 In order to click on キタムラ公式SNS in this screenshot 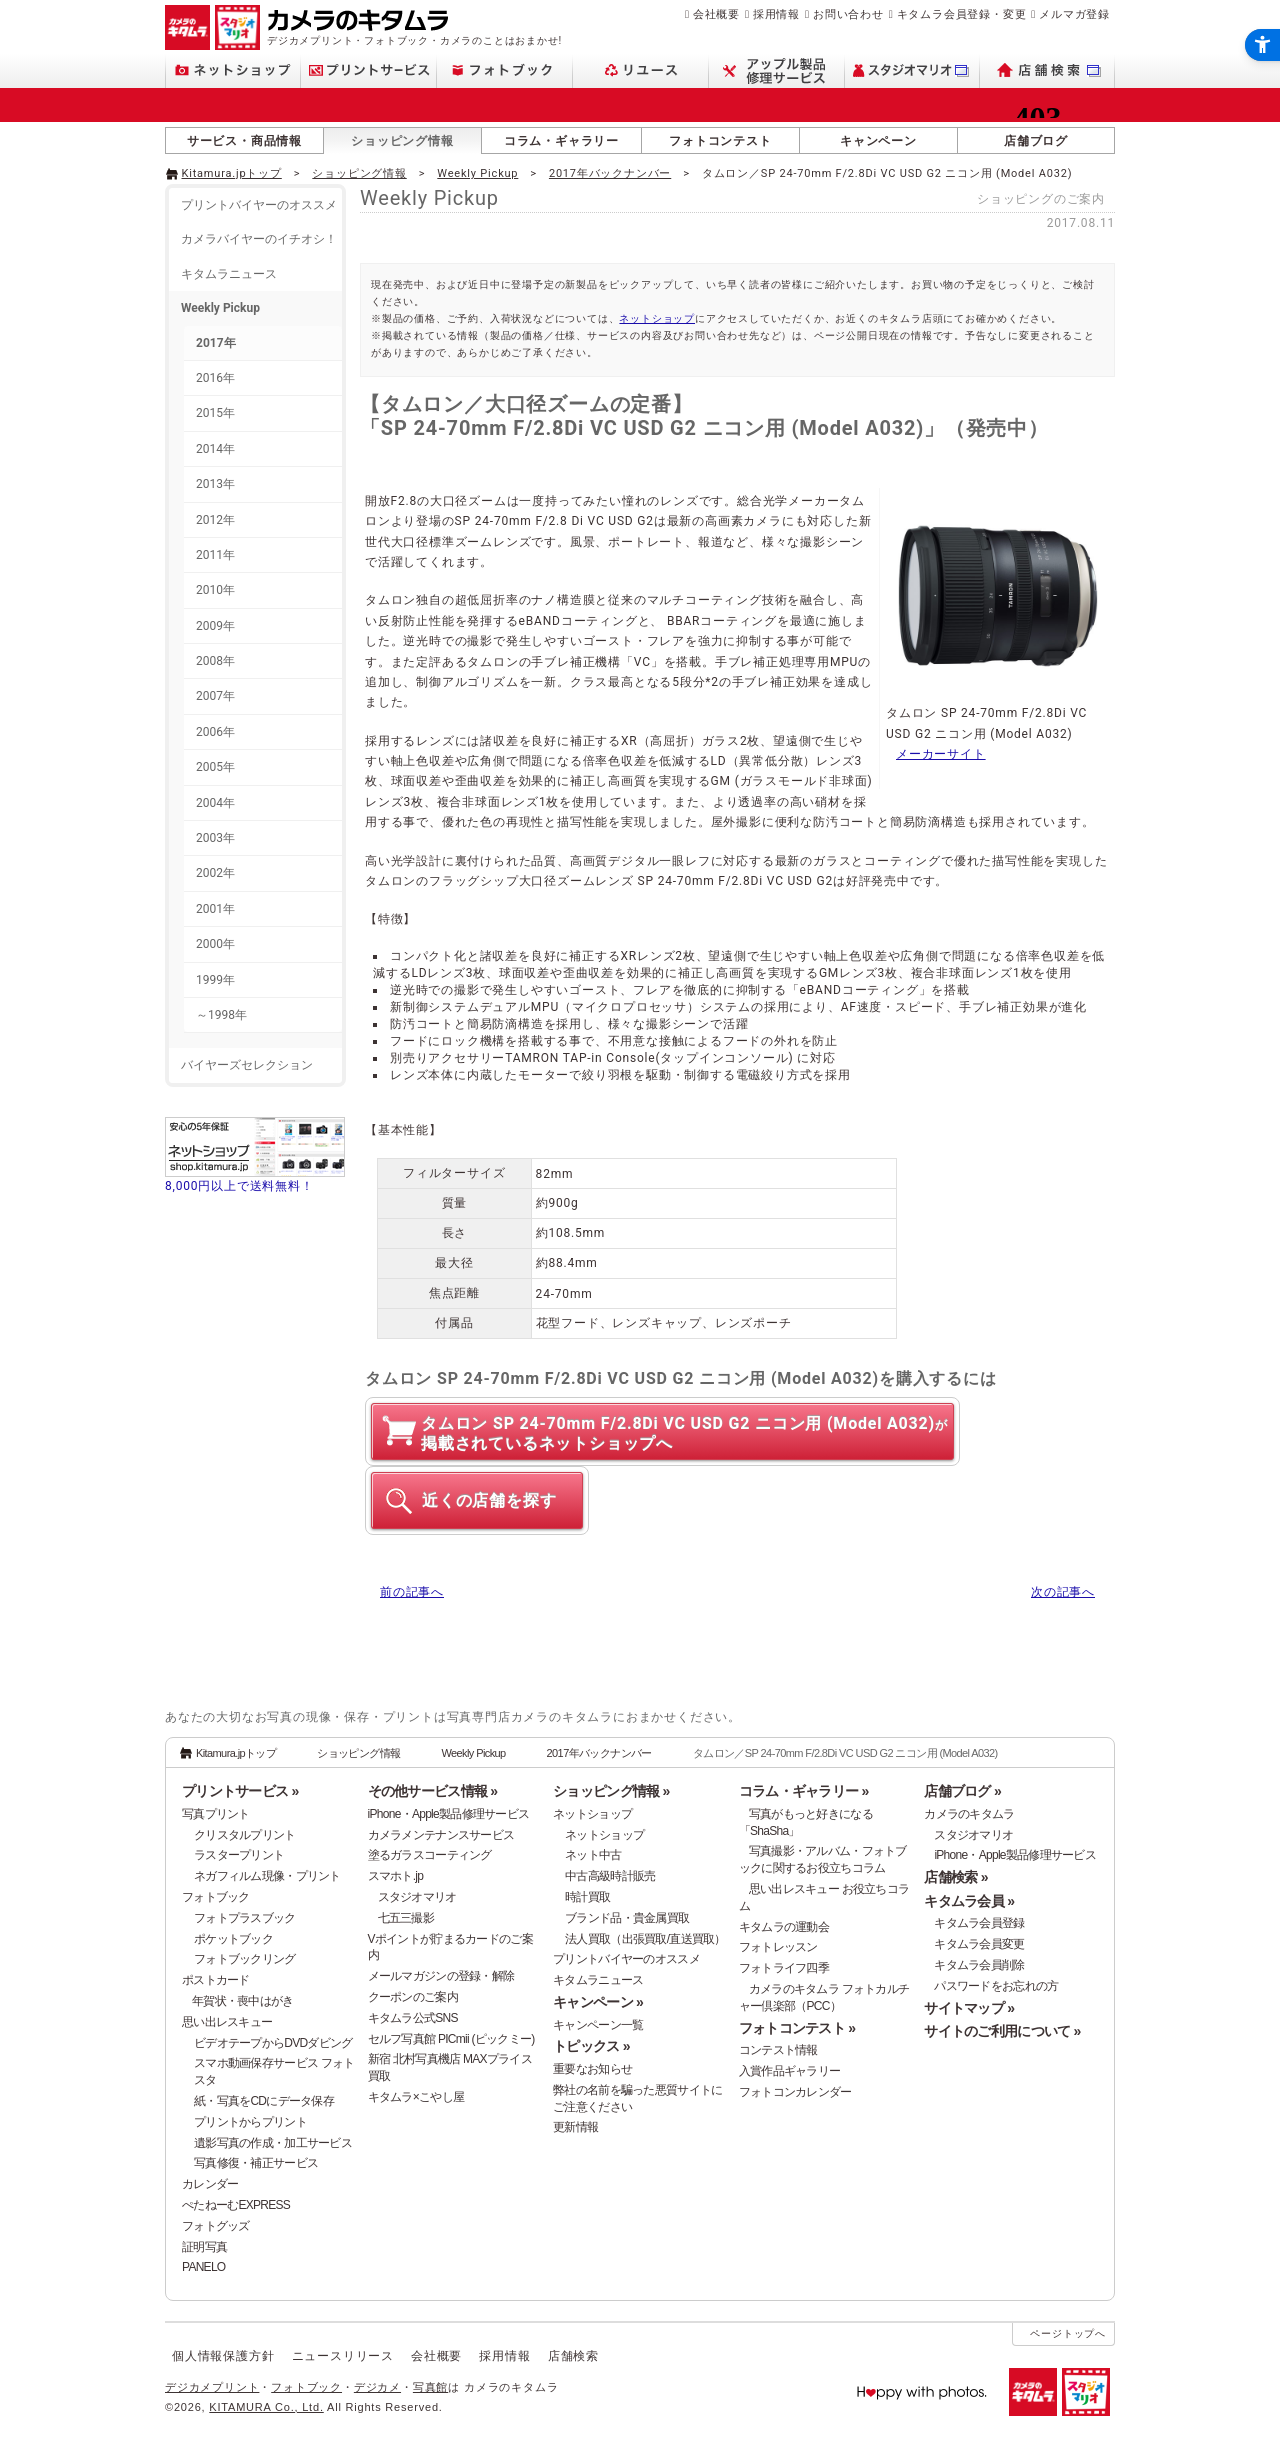, I will do `click(413, 2018)`.